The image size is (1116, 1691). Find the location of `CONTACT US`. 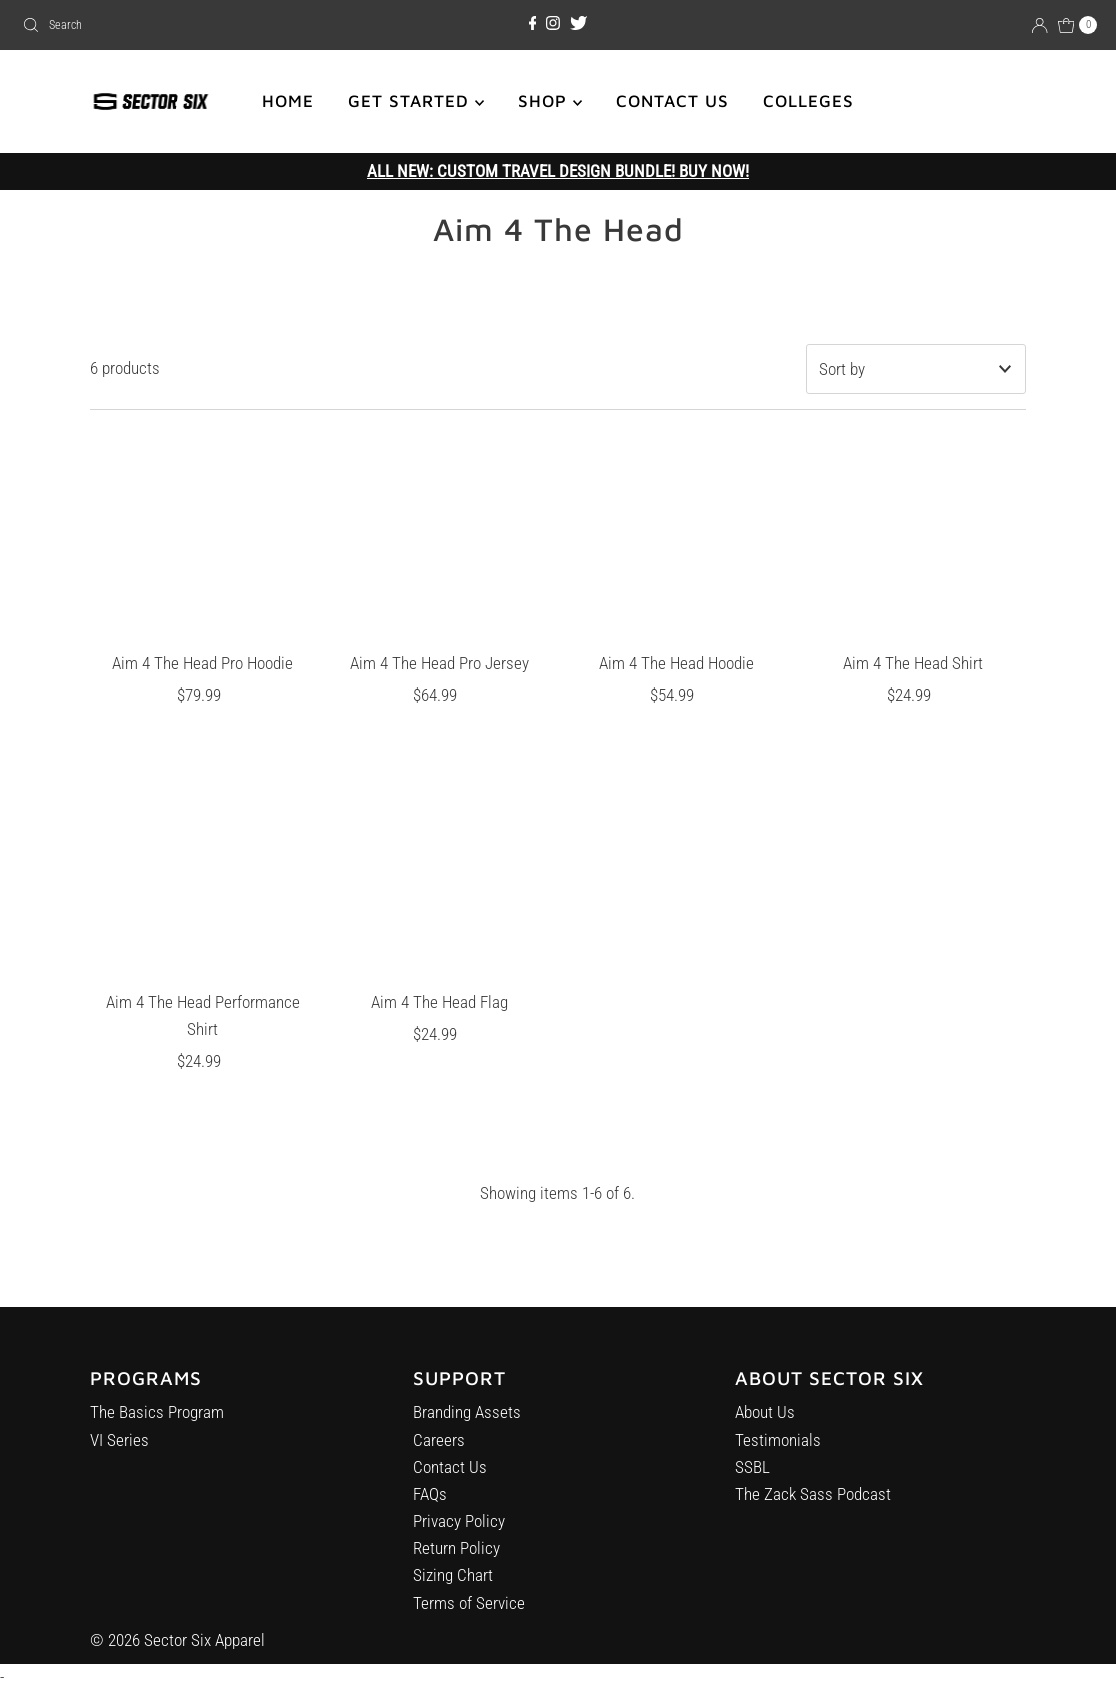

CONTACT US is located at coordinates (672, 101).